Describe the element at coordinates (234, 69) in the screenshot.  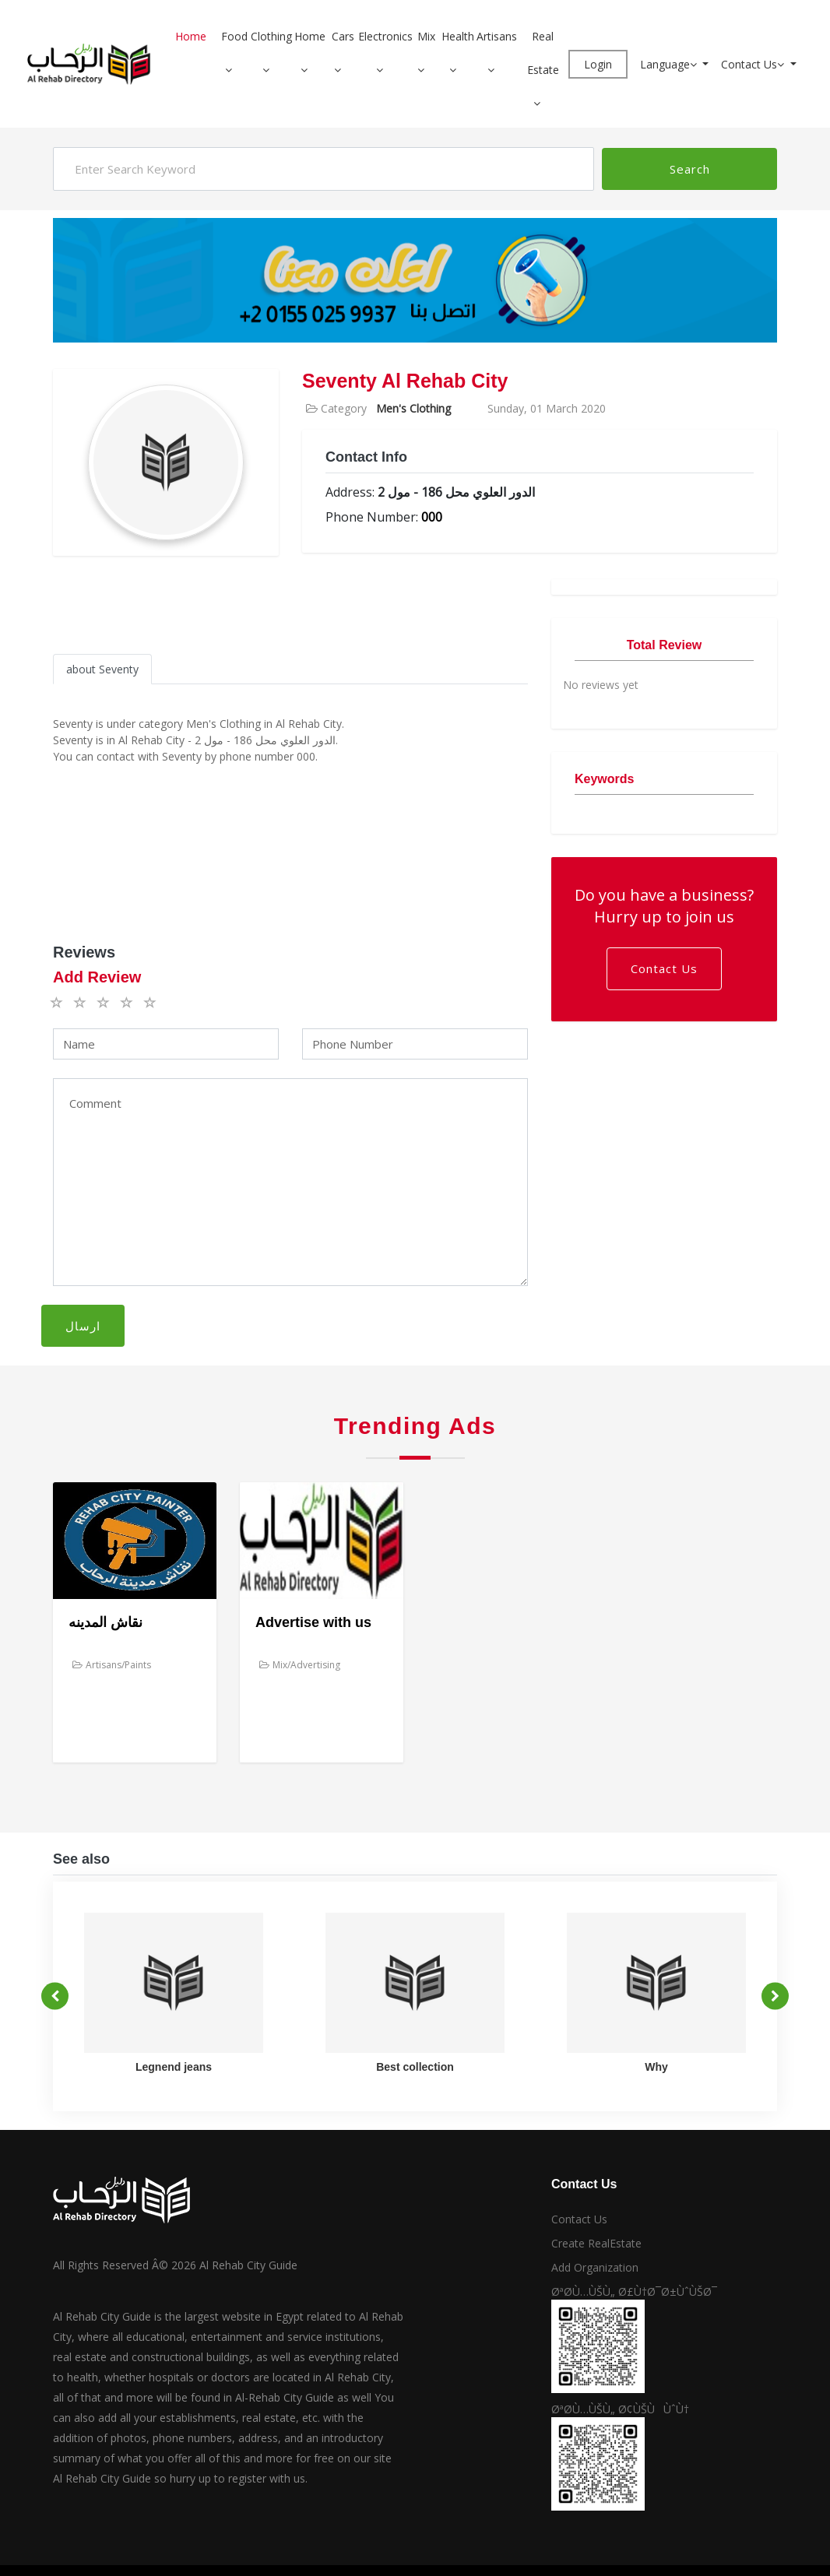
I see `[button]` at that location.